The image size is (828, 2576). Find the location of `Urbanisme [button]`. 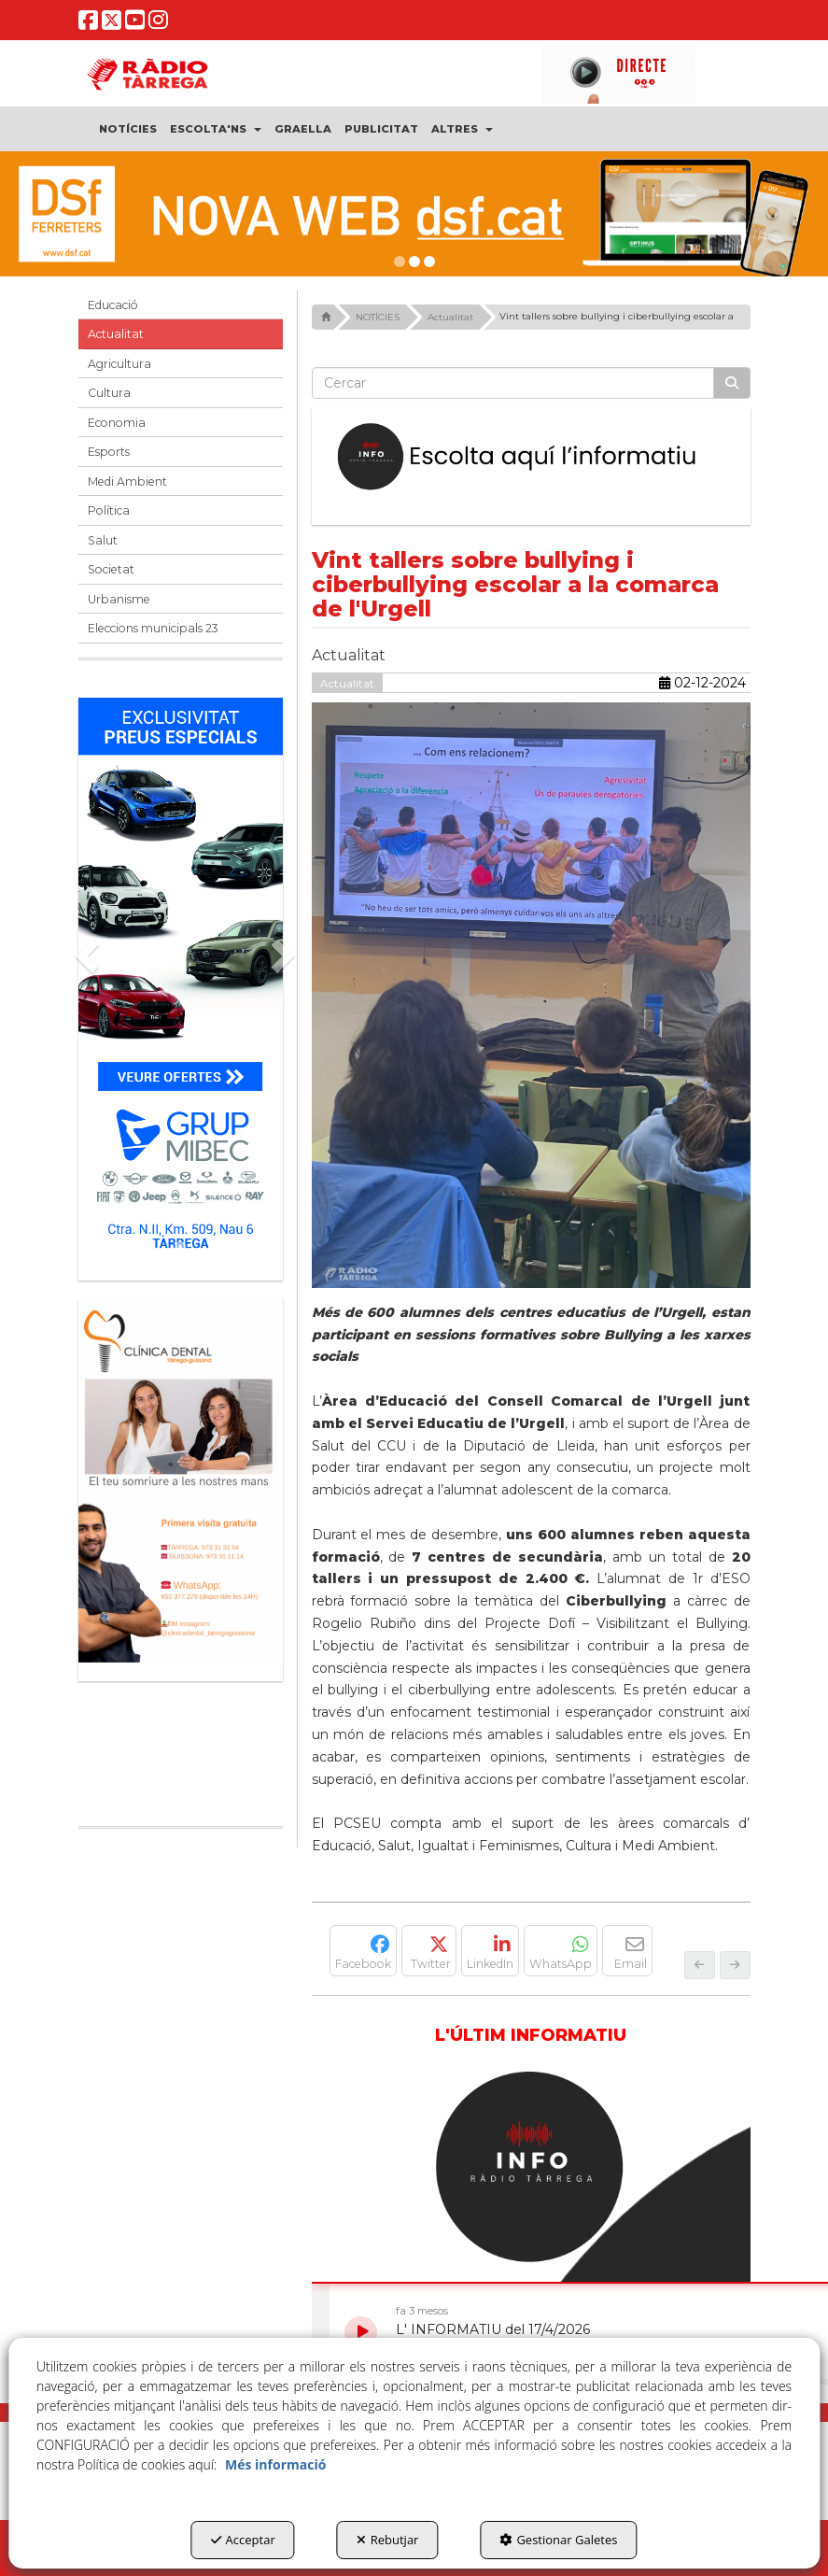

Urbanisme [button] is located at coordinates (119, 599).